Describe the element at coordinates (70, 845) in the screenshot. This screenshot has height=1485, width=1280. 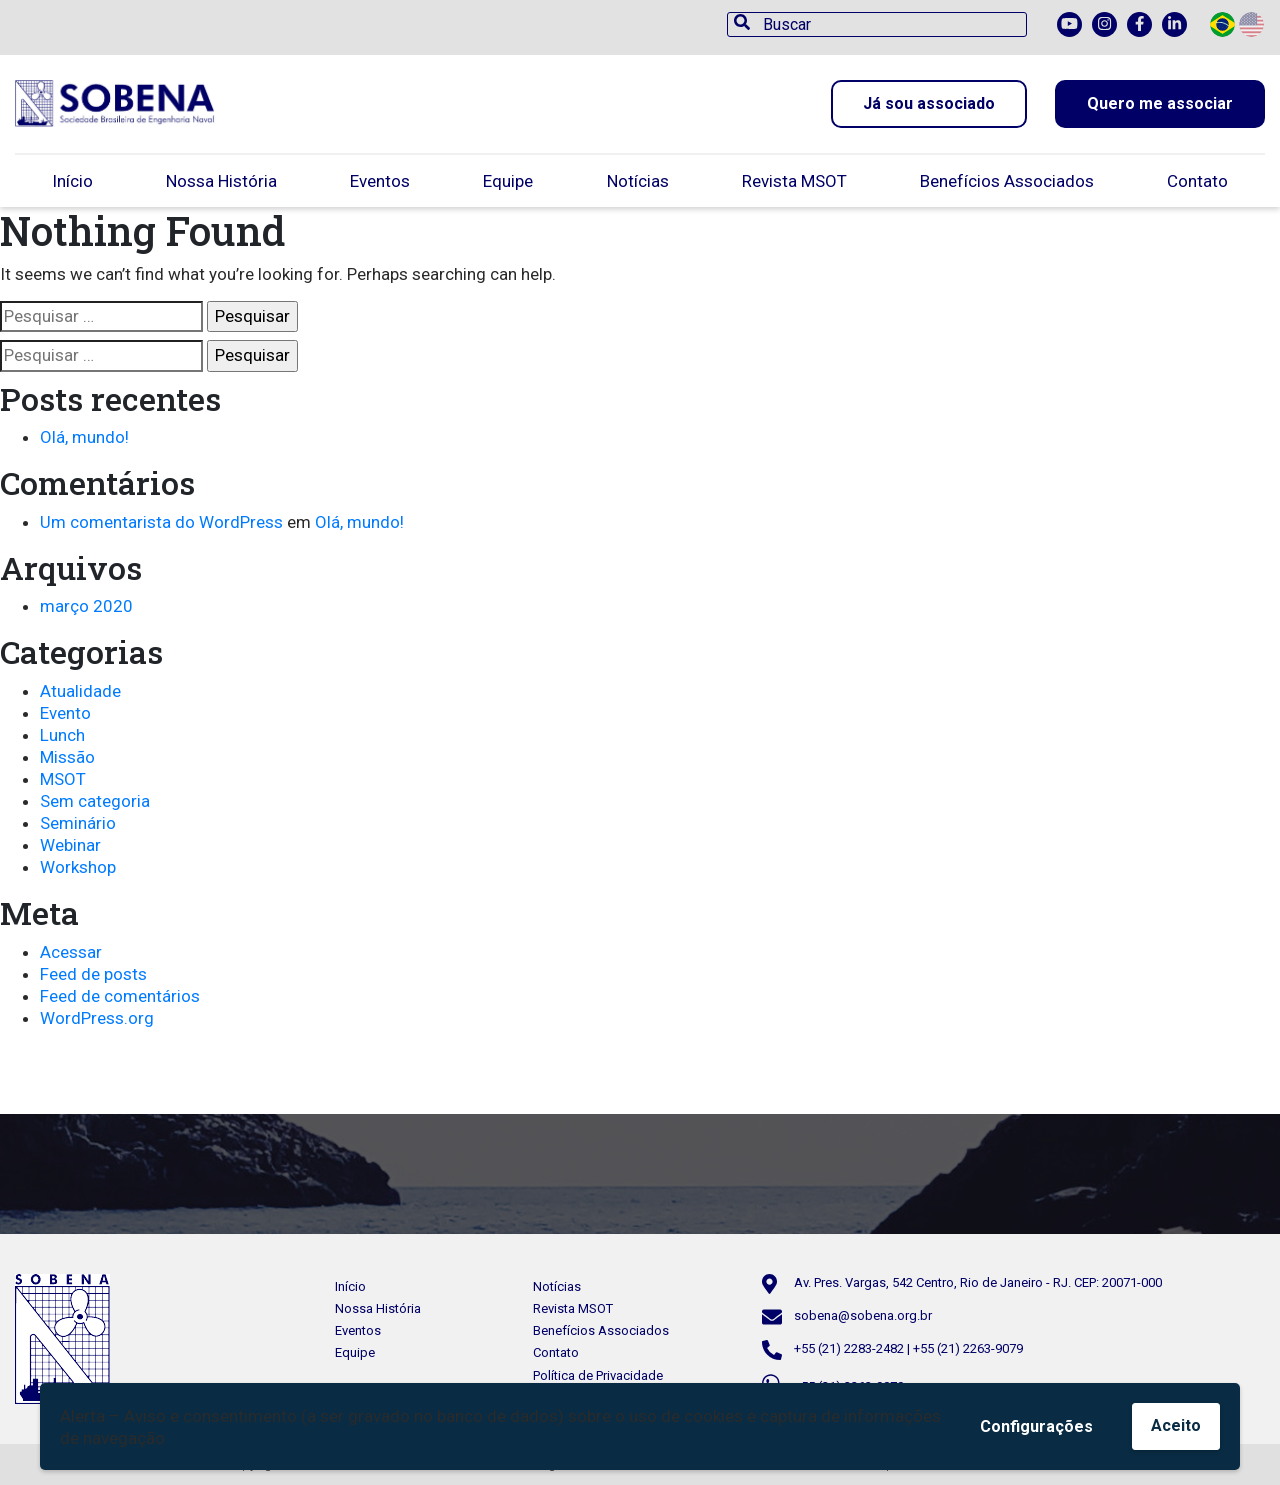
I see `Webinar` at that location.